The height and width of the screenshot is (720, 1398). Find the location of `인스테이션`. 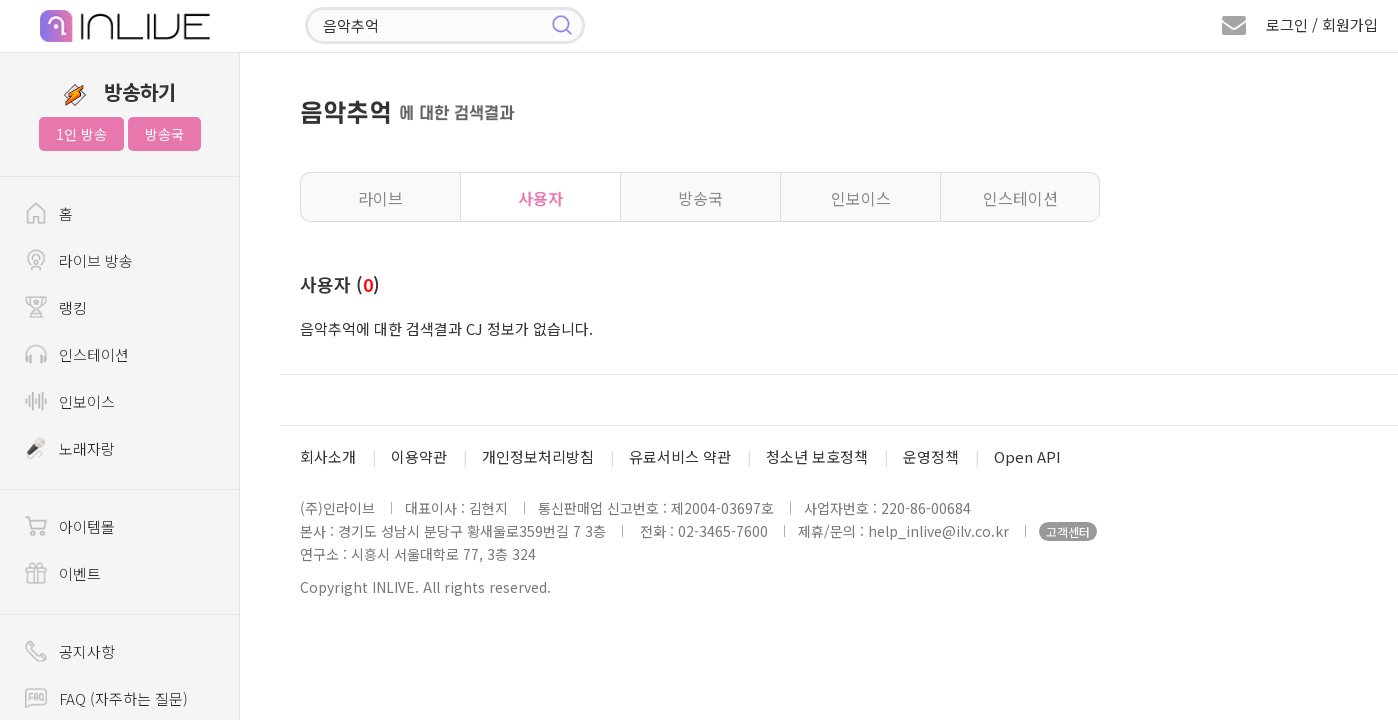

인스테이션 is located at coordinates (1020, 198).